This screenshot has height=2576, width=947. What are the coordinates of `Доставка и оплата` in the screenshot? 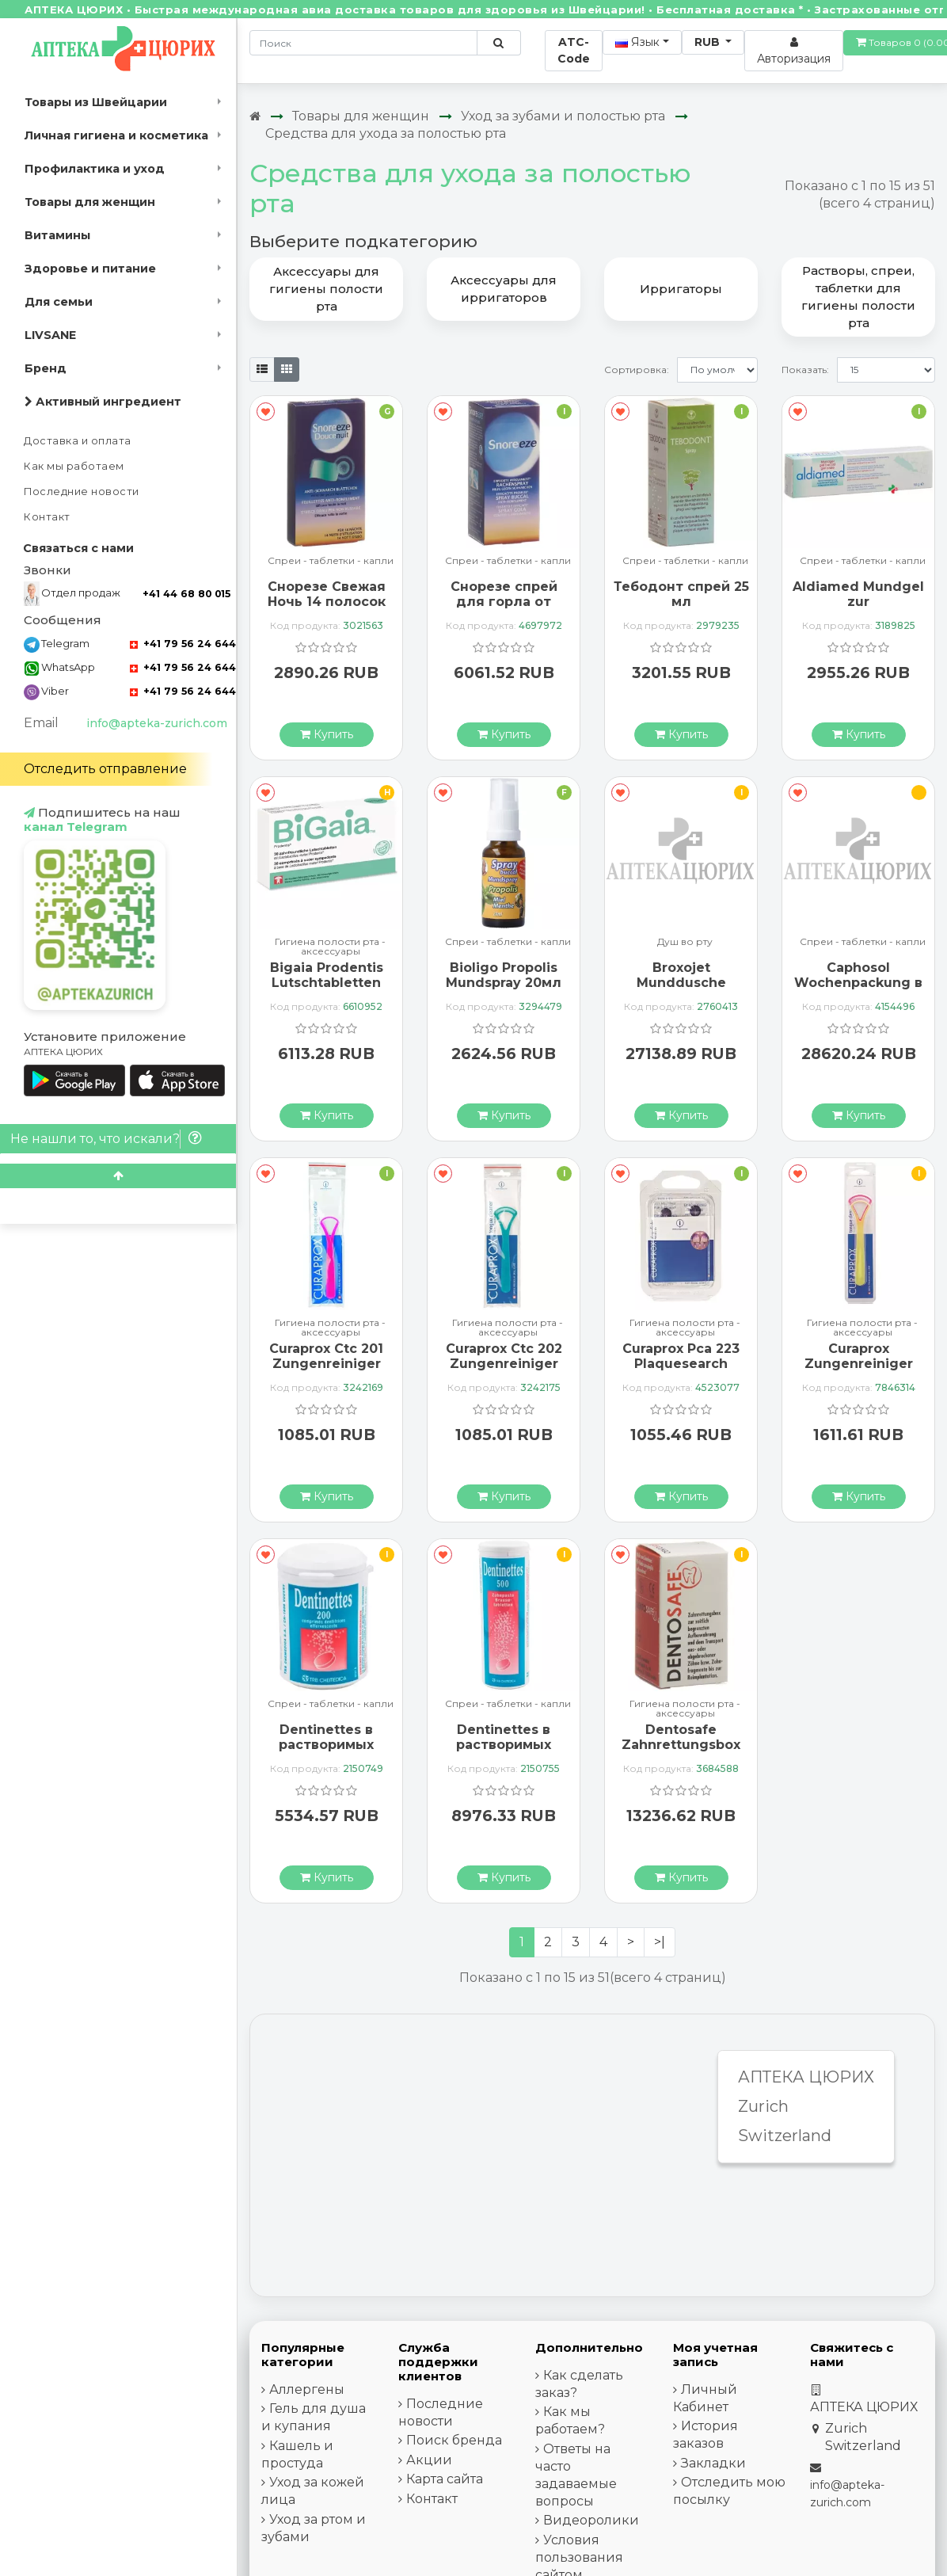 It's located at (77, 441).